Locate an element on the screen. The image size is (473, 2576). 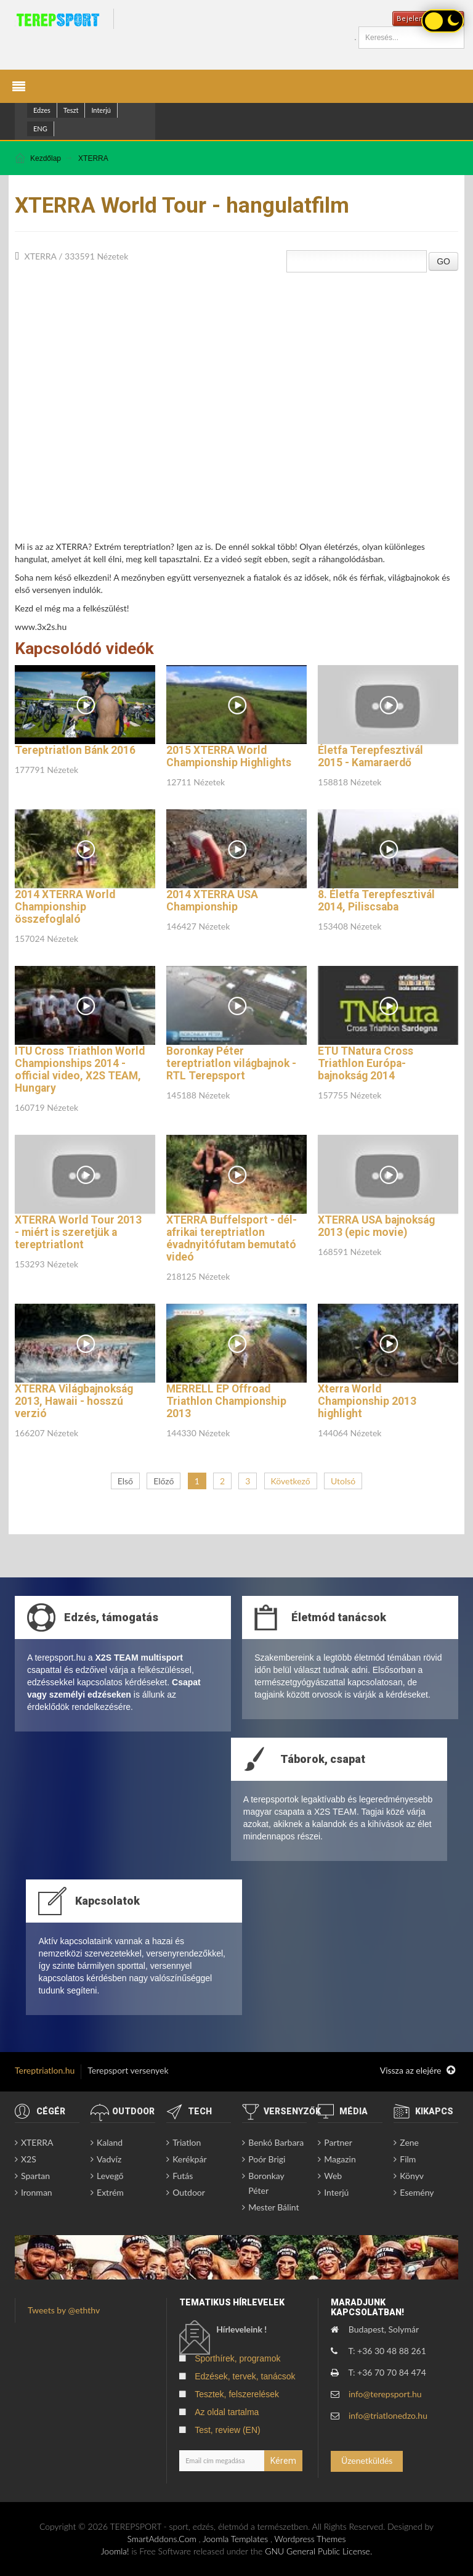
Edzes is located at coordinates (42, 110).